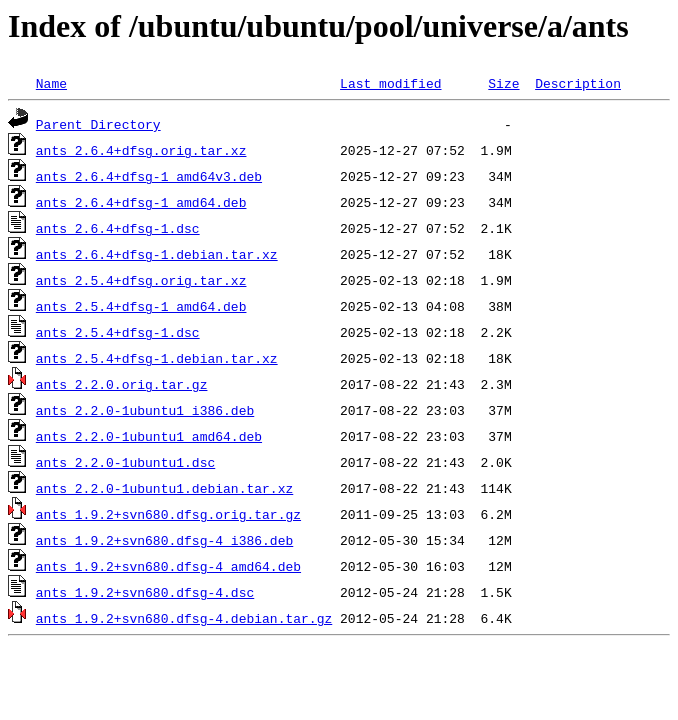  I want to click on ants_2.2.0-1ubuntu1_i386.deb, so click(145, 410).